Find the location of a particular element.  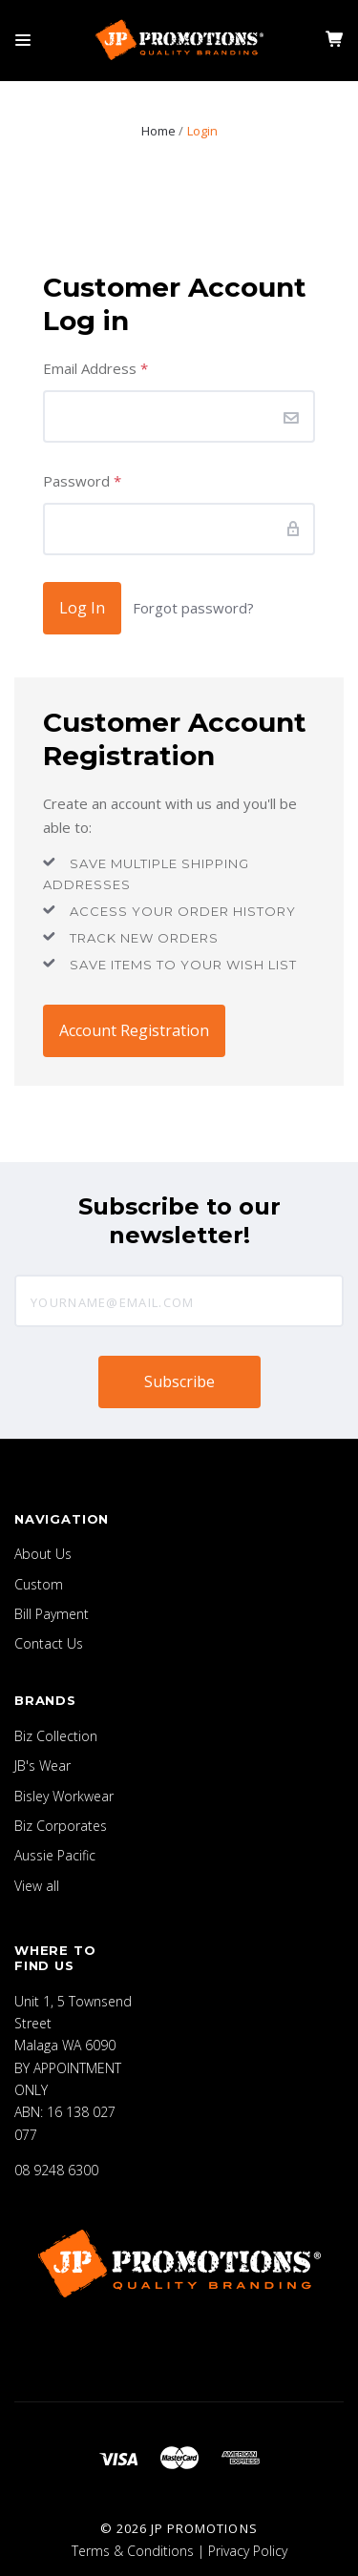

Biz Collection is located at coordinates (55, 1736).